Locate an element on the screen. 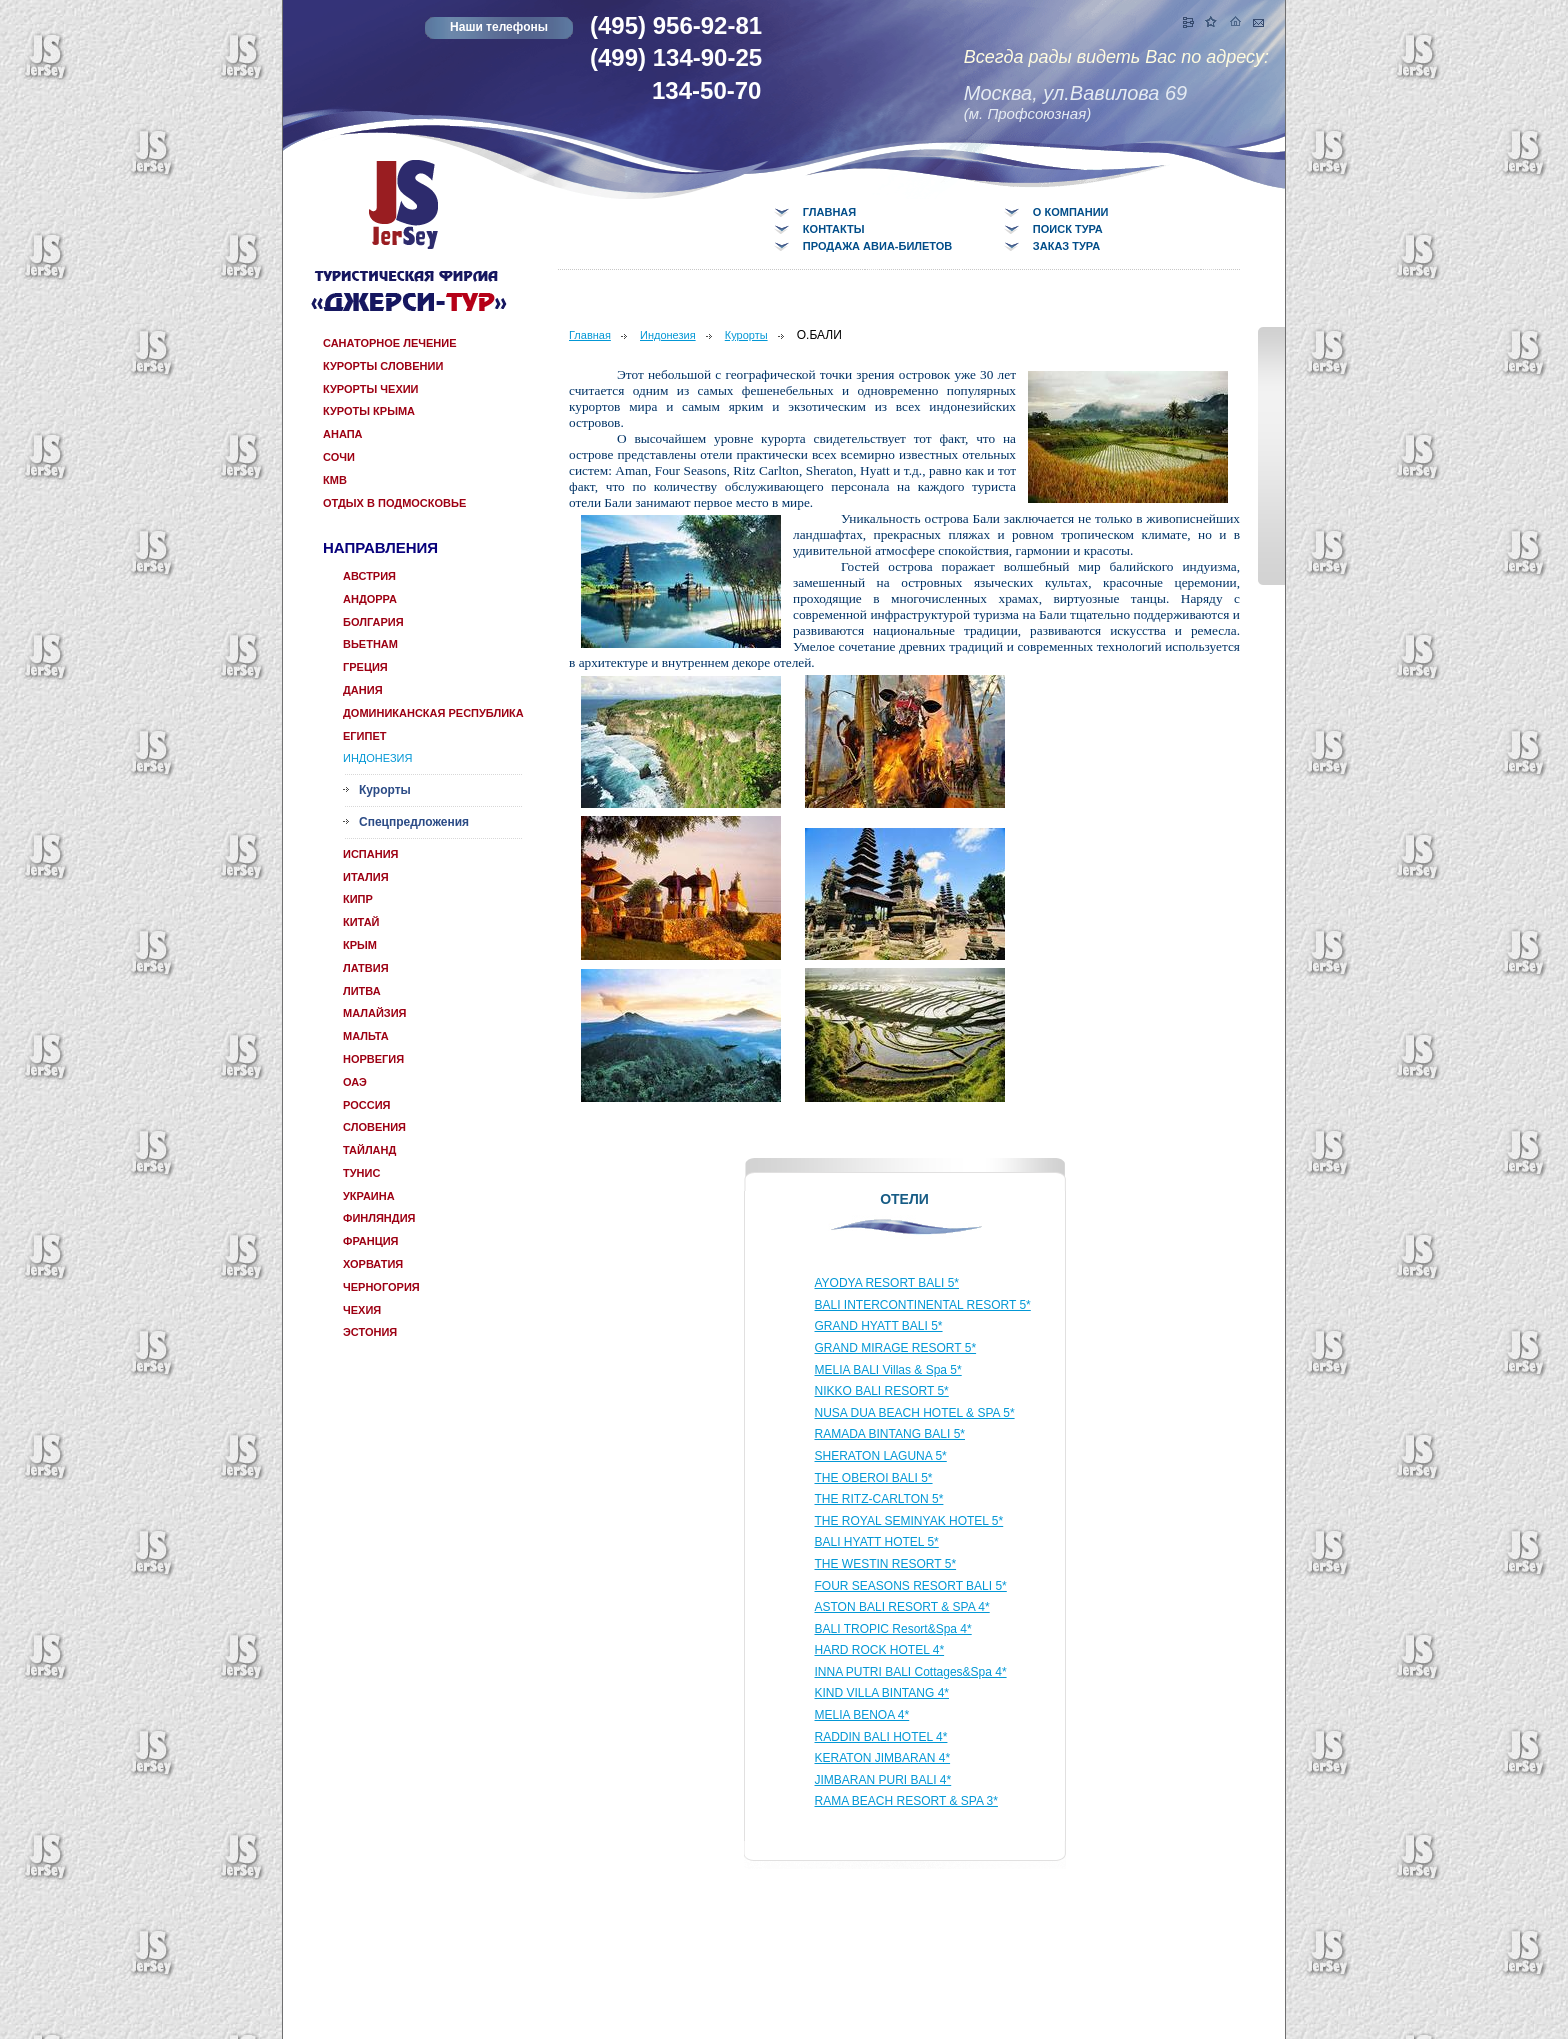  Мальта is located at coordinates (366, 1036).